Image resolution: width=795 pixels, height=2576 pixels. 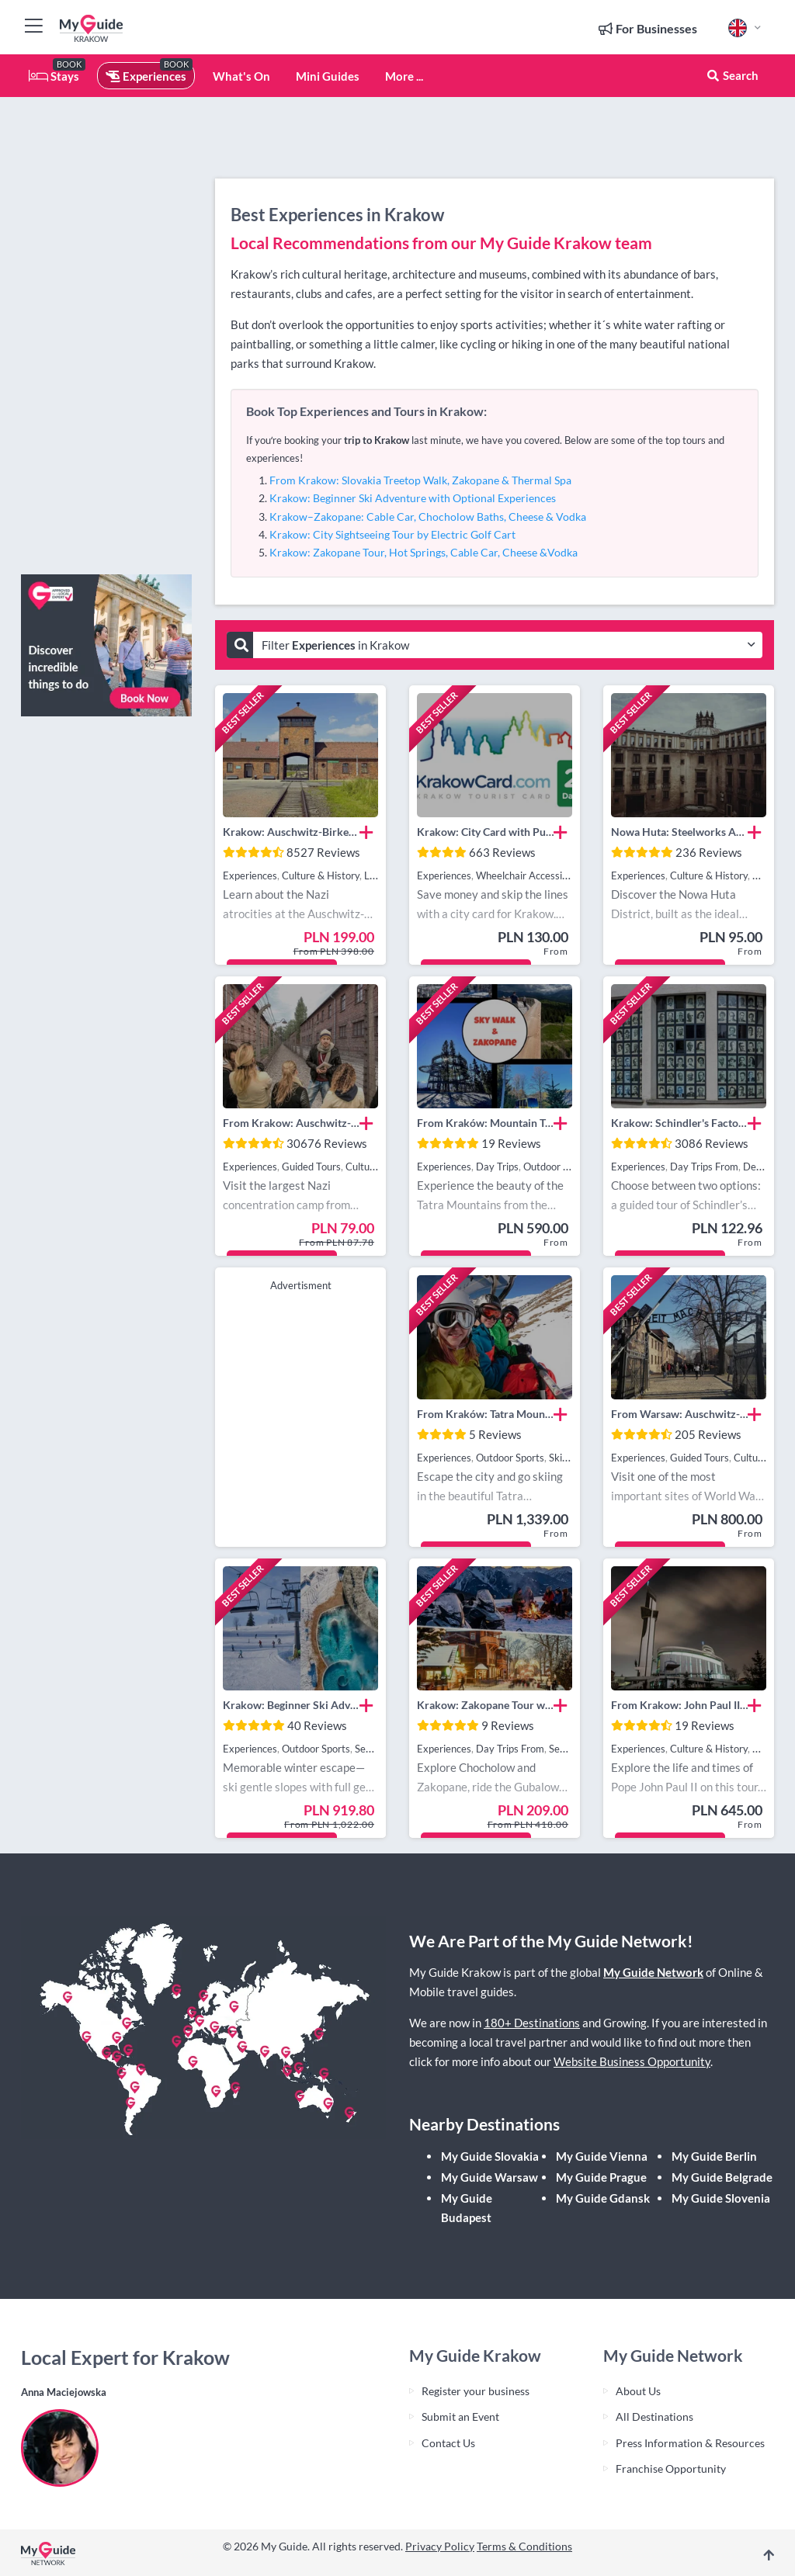 What do you see at coordinates (427, 516) in the screenshot?
I see `Krakow–Zakopane: Cable Car, Chocholow Baths, Cheese & Vodka` at bounding box center [427, 516].